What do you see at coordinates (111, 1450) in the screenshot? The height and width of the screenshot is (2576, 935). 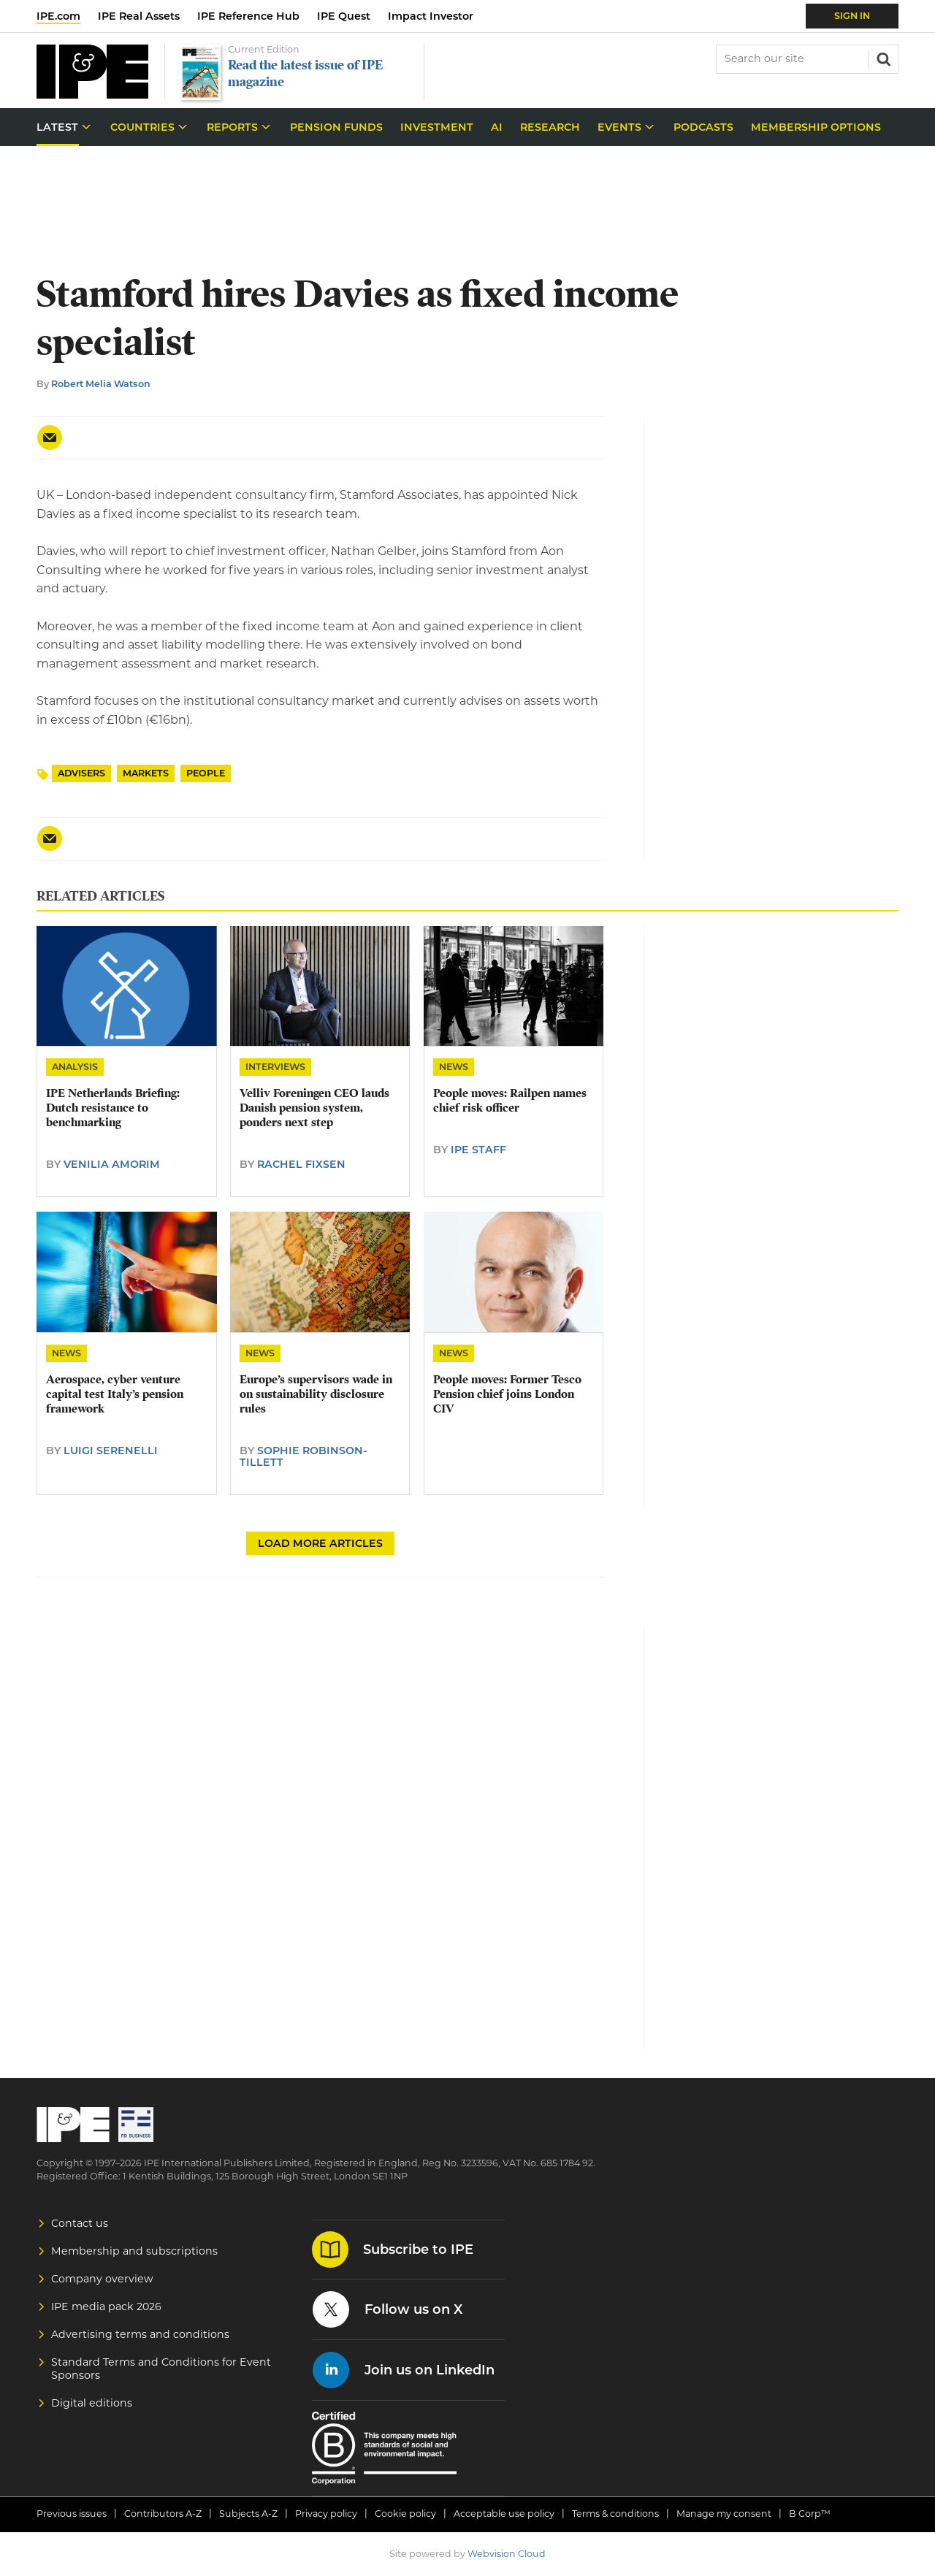 I see `Luigi Serenelli` at bounding box center [111, 1450].